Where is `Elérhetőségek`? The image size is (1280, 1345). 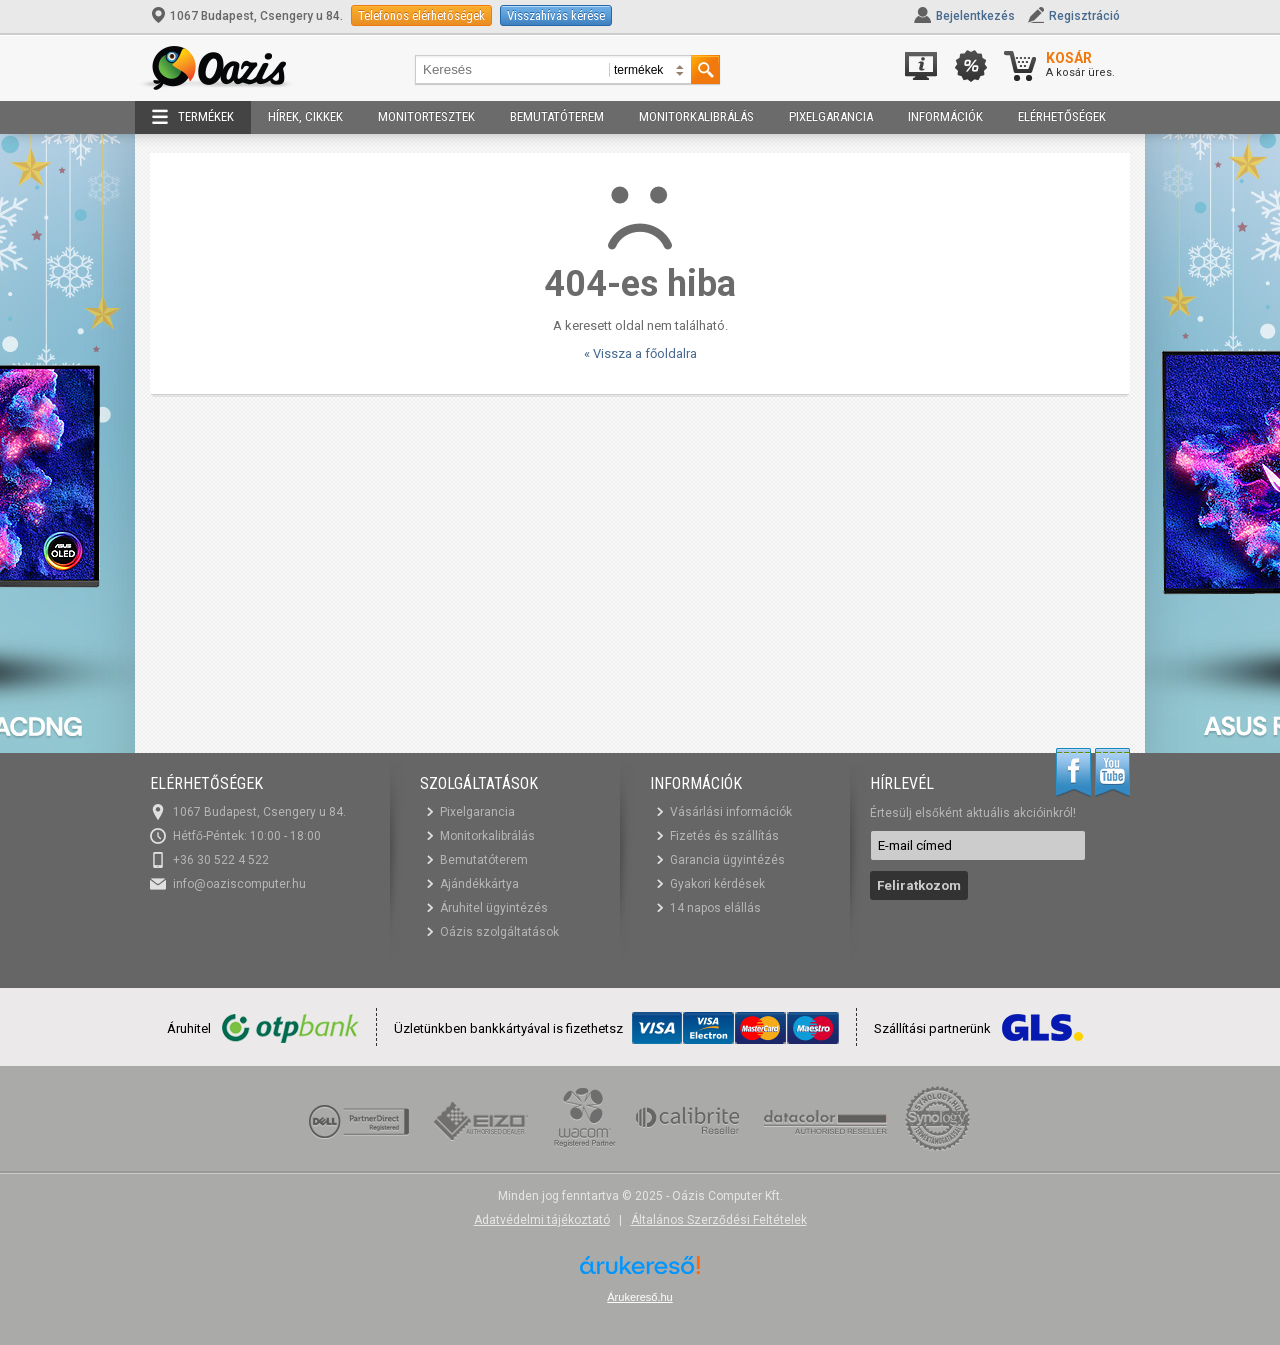
Elérhetőségek is located at coordinates (1062, 116).